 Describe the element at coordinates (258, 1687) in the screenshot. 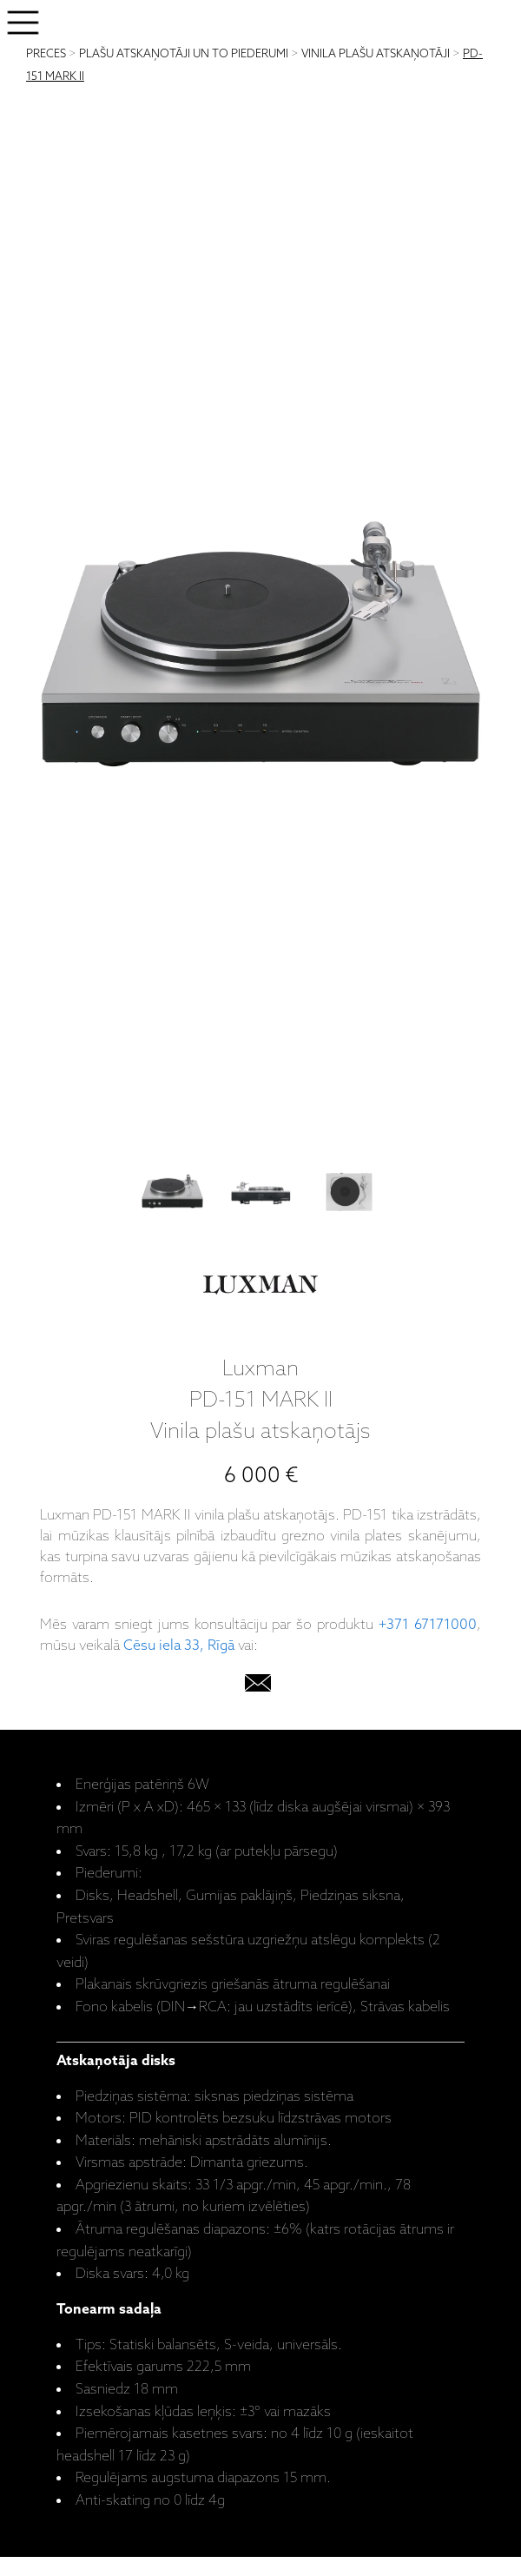

I see `[email]` at that location.